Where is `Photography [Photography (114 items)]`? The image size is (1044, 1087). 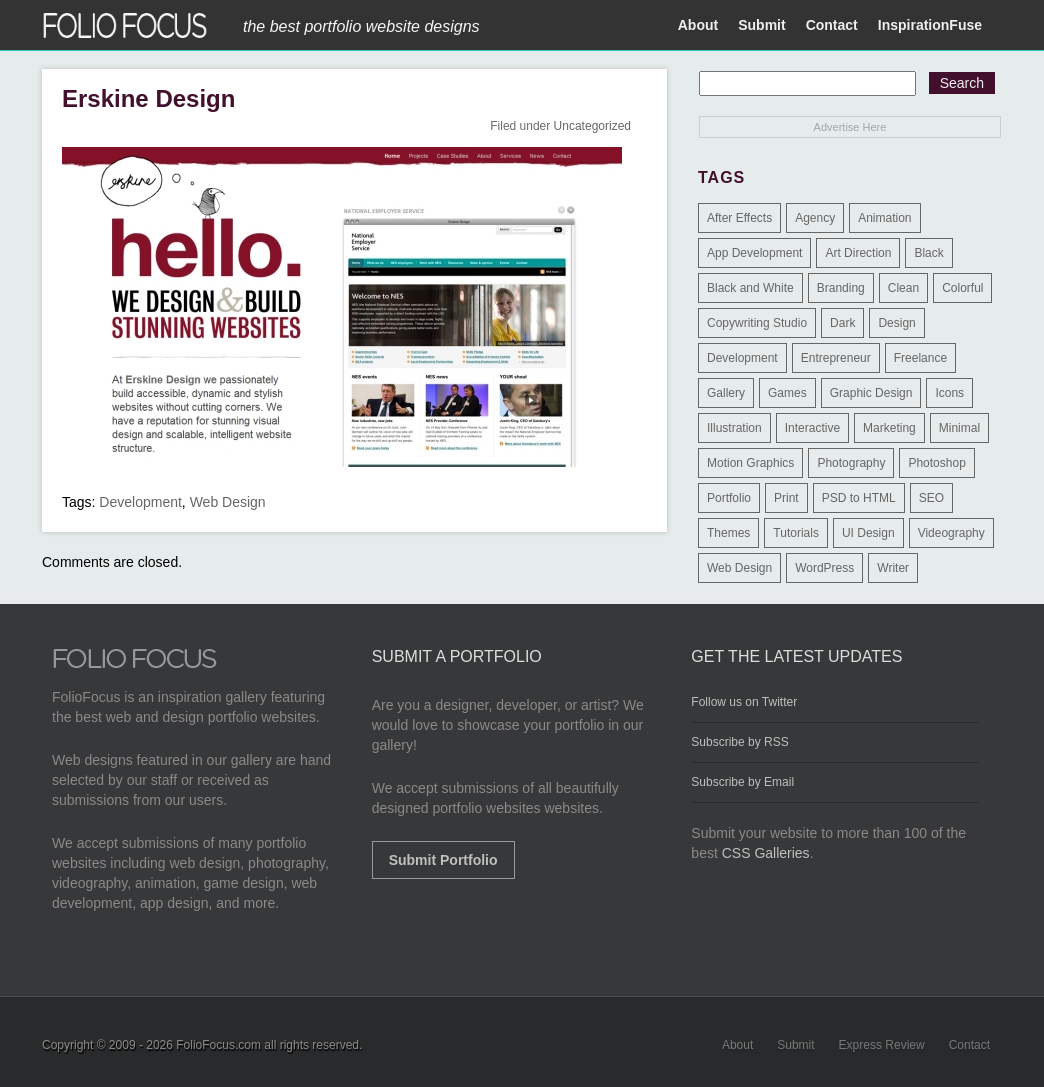
Photography [Photography (114 items)] is located at coordinates (851, 463).